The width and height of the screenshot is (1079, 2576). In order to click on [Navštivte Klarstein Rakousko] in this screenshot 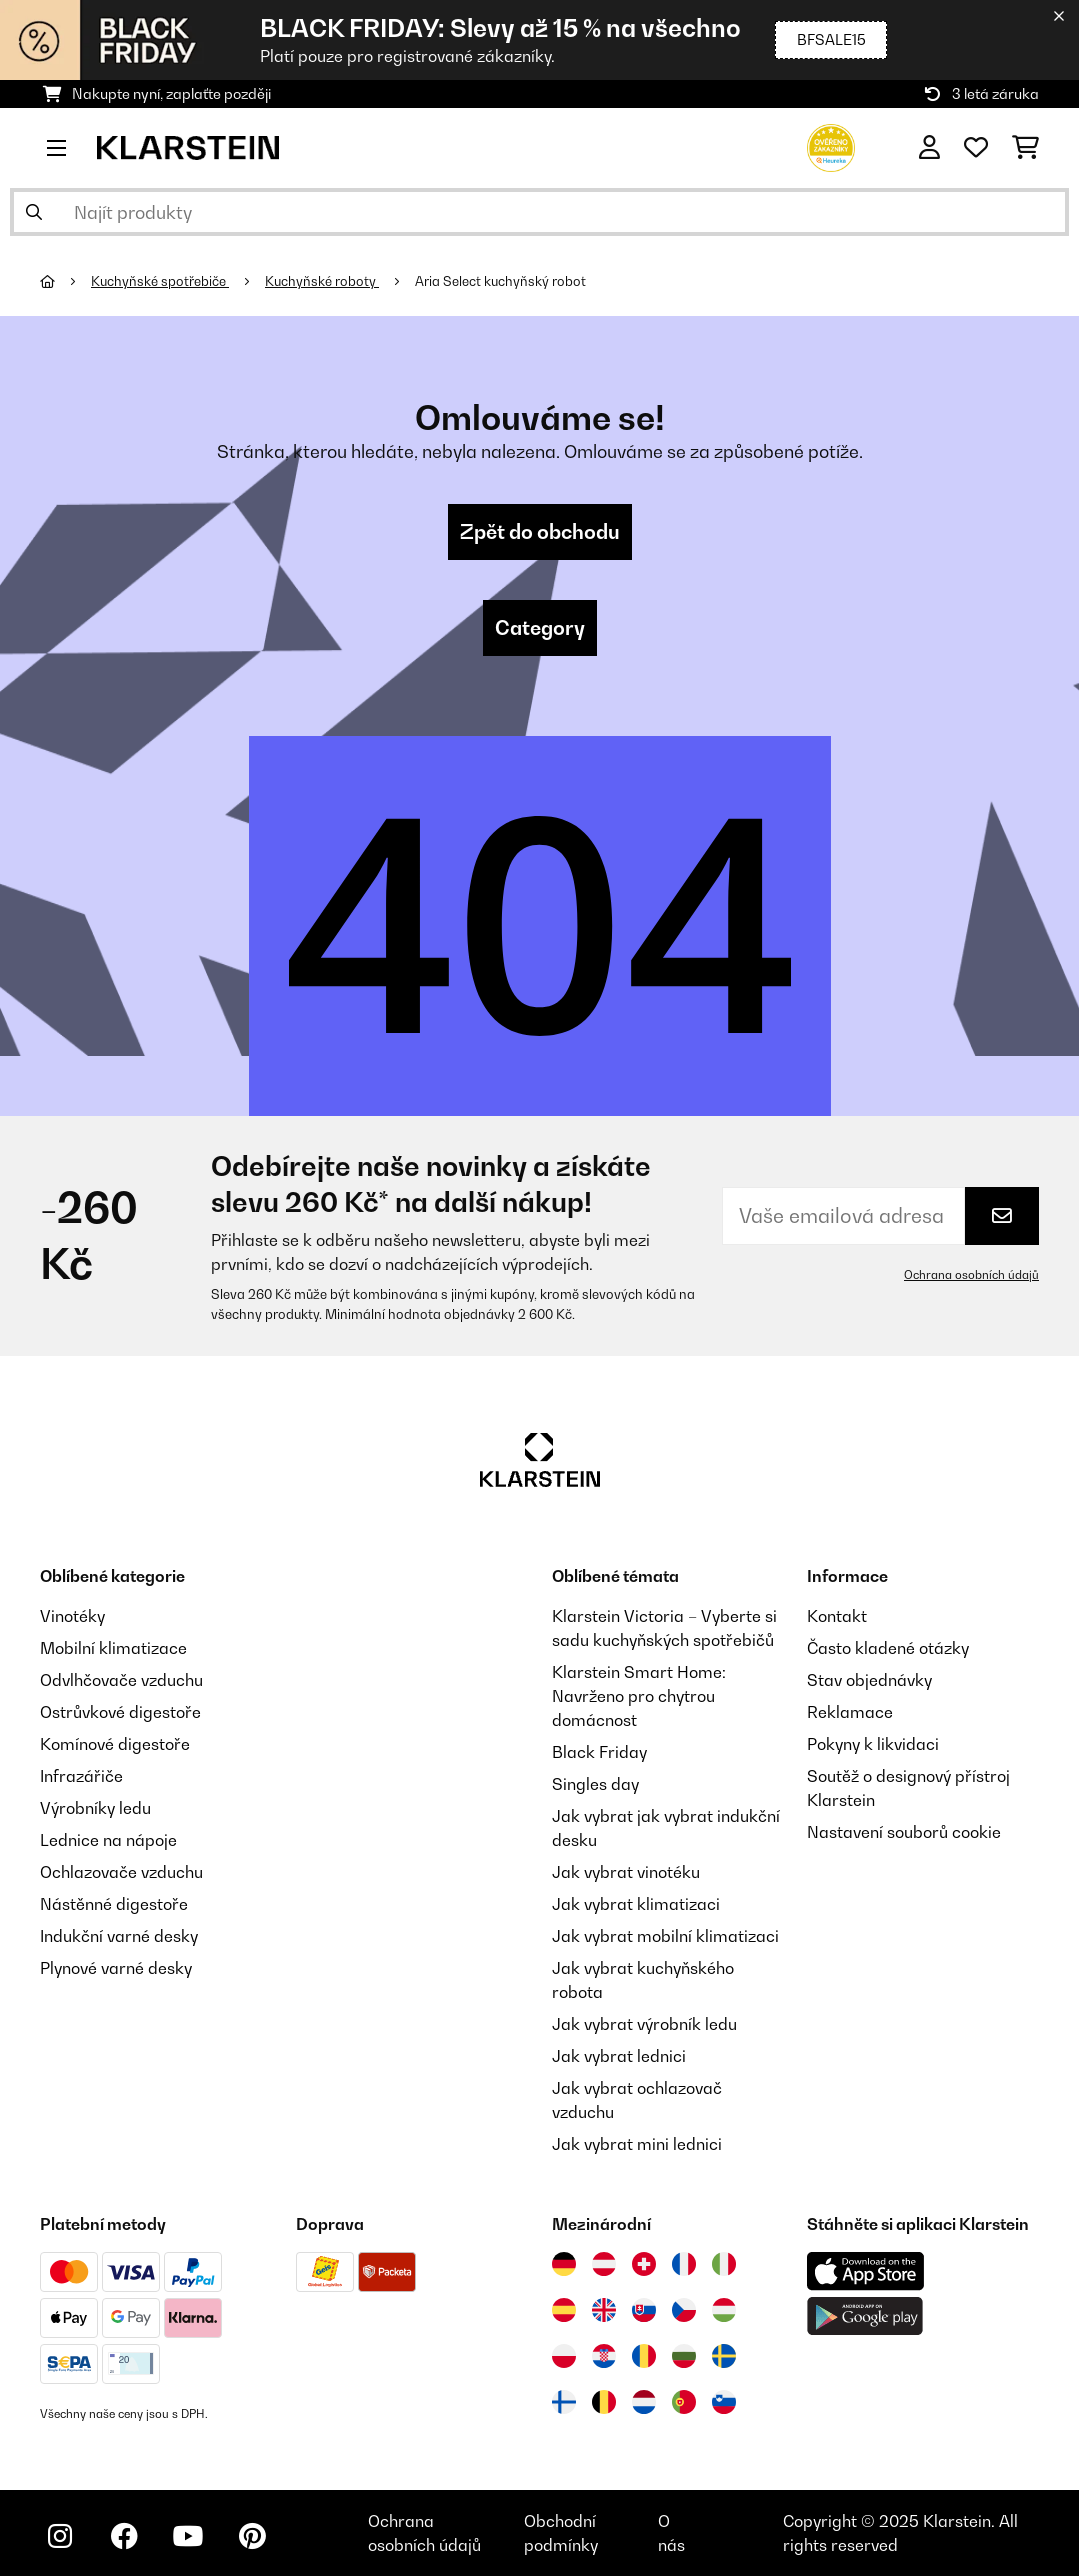, I will do `click(604, 2264)`.